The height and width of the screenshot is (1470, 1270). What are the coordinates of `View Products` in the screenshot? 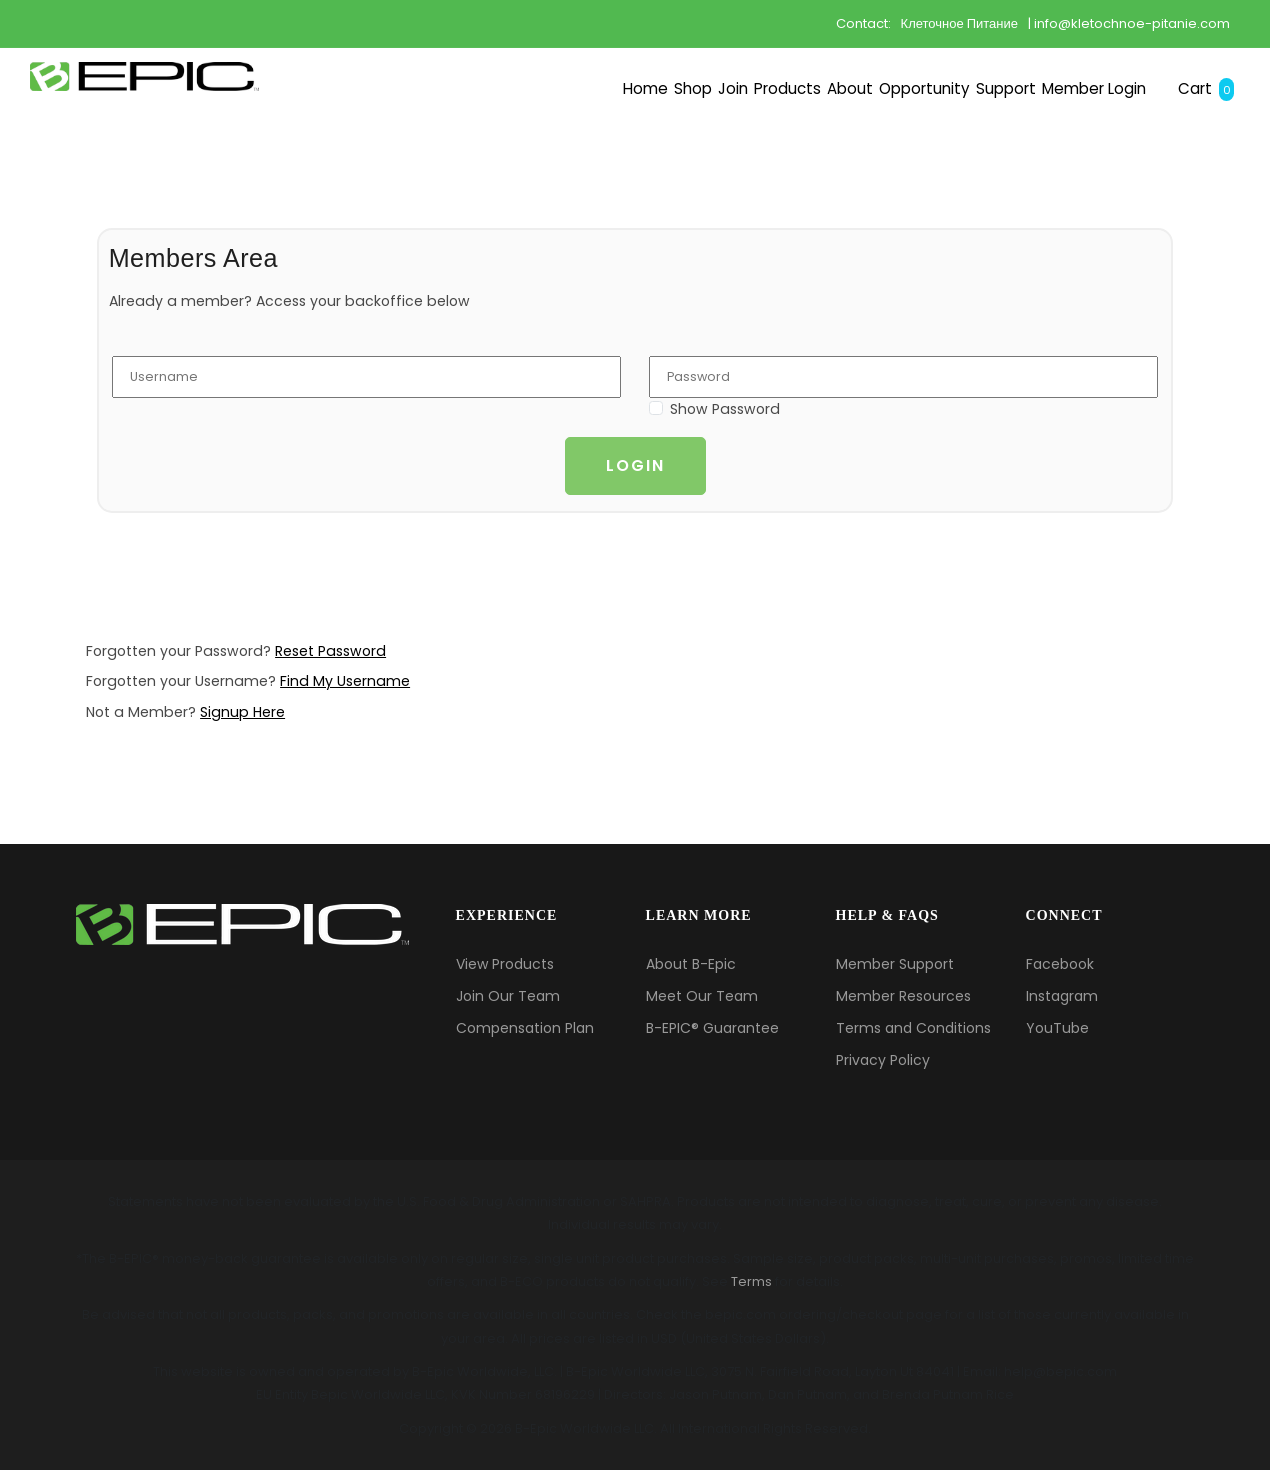 It's located at (505, 964).